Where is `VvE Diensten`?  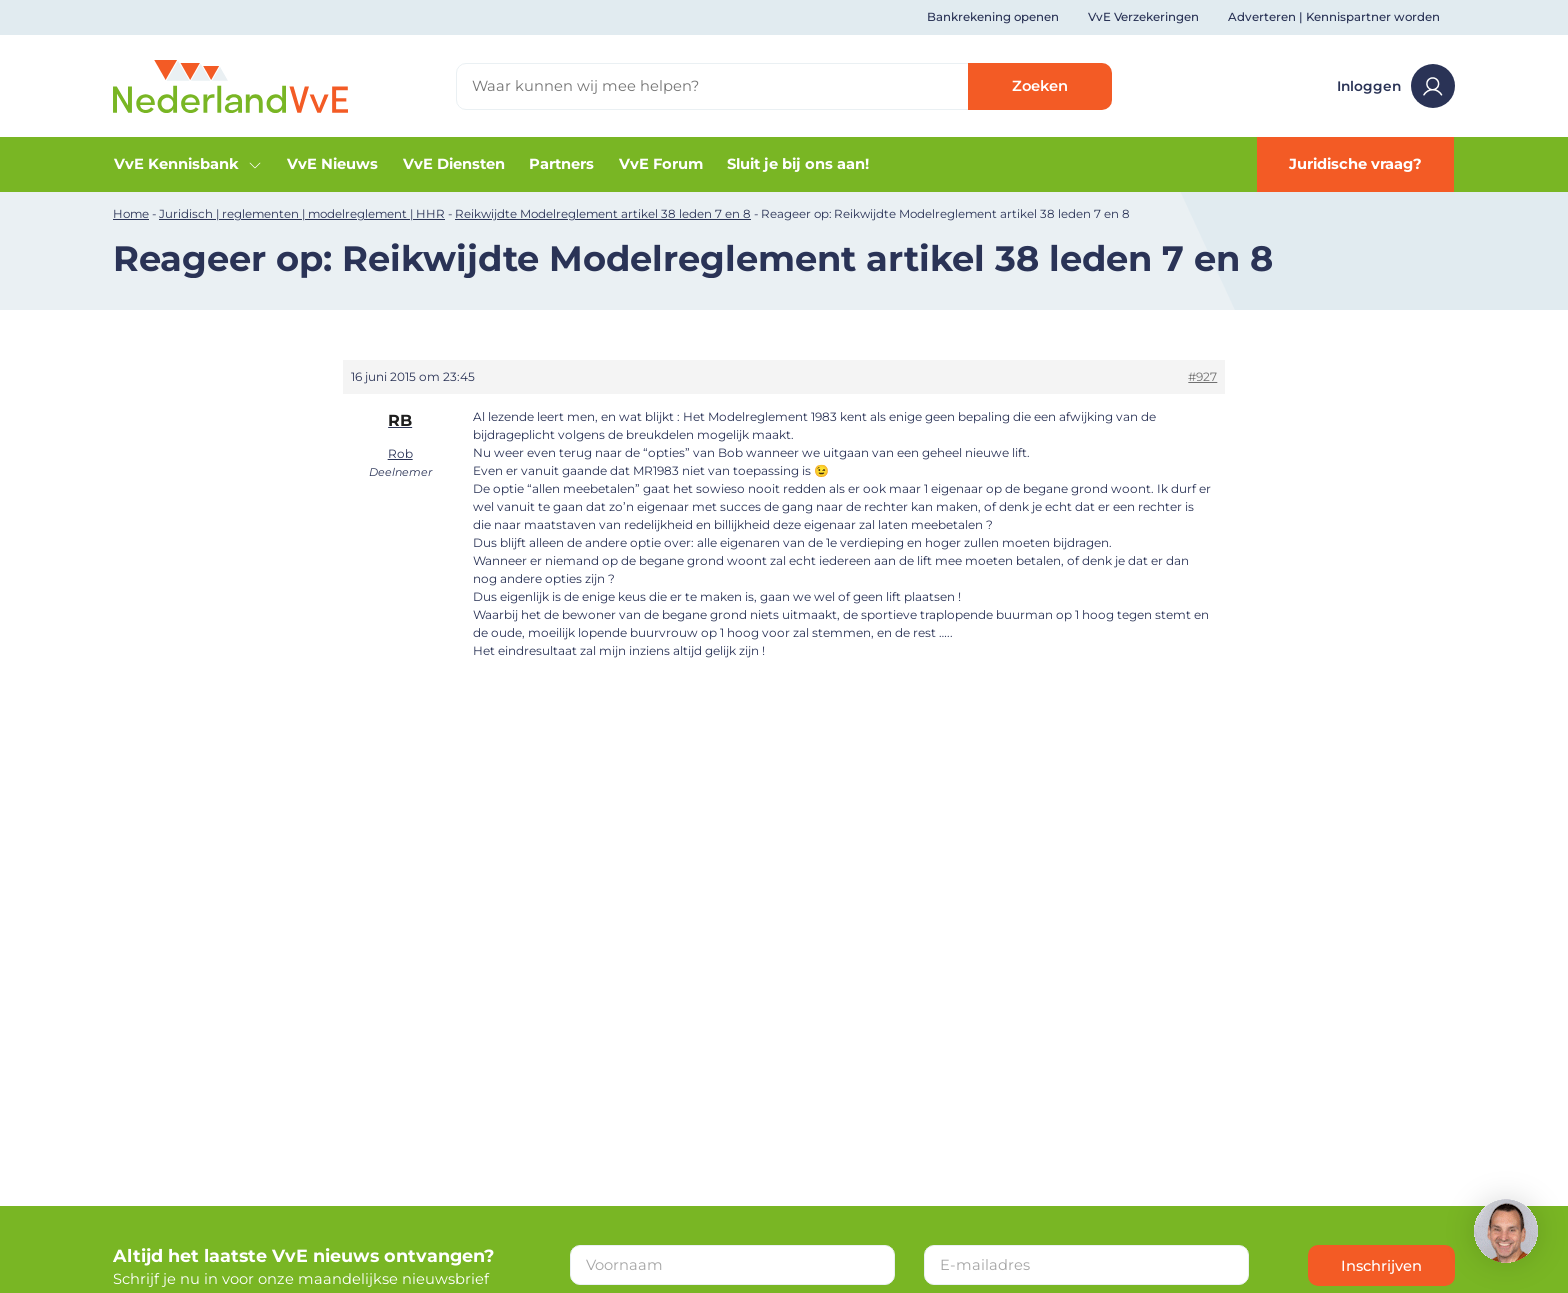
VvE Diensten is located at coordinates (454, 164).